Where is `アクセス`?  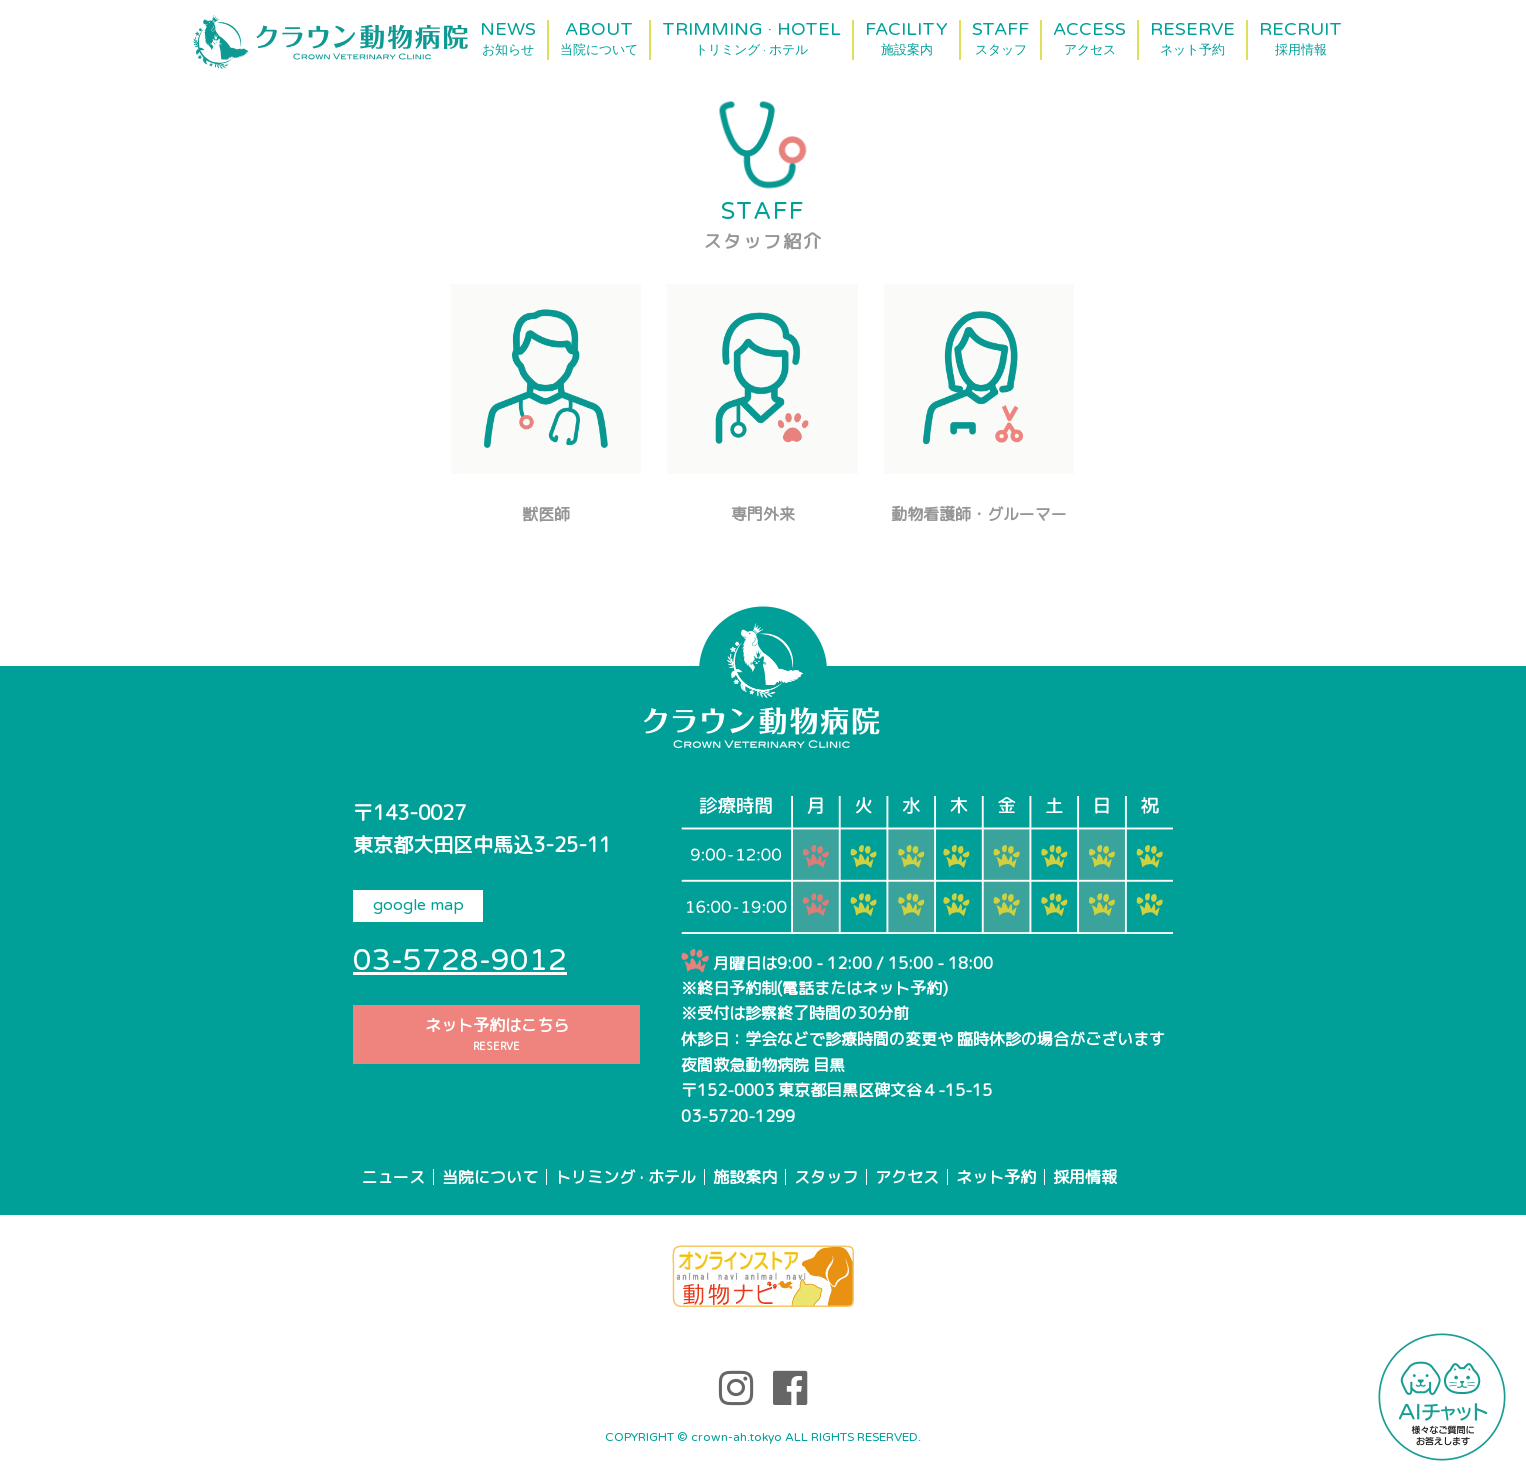 アクセス is located at coordinates (907, 1177).